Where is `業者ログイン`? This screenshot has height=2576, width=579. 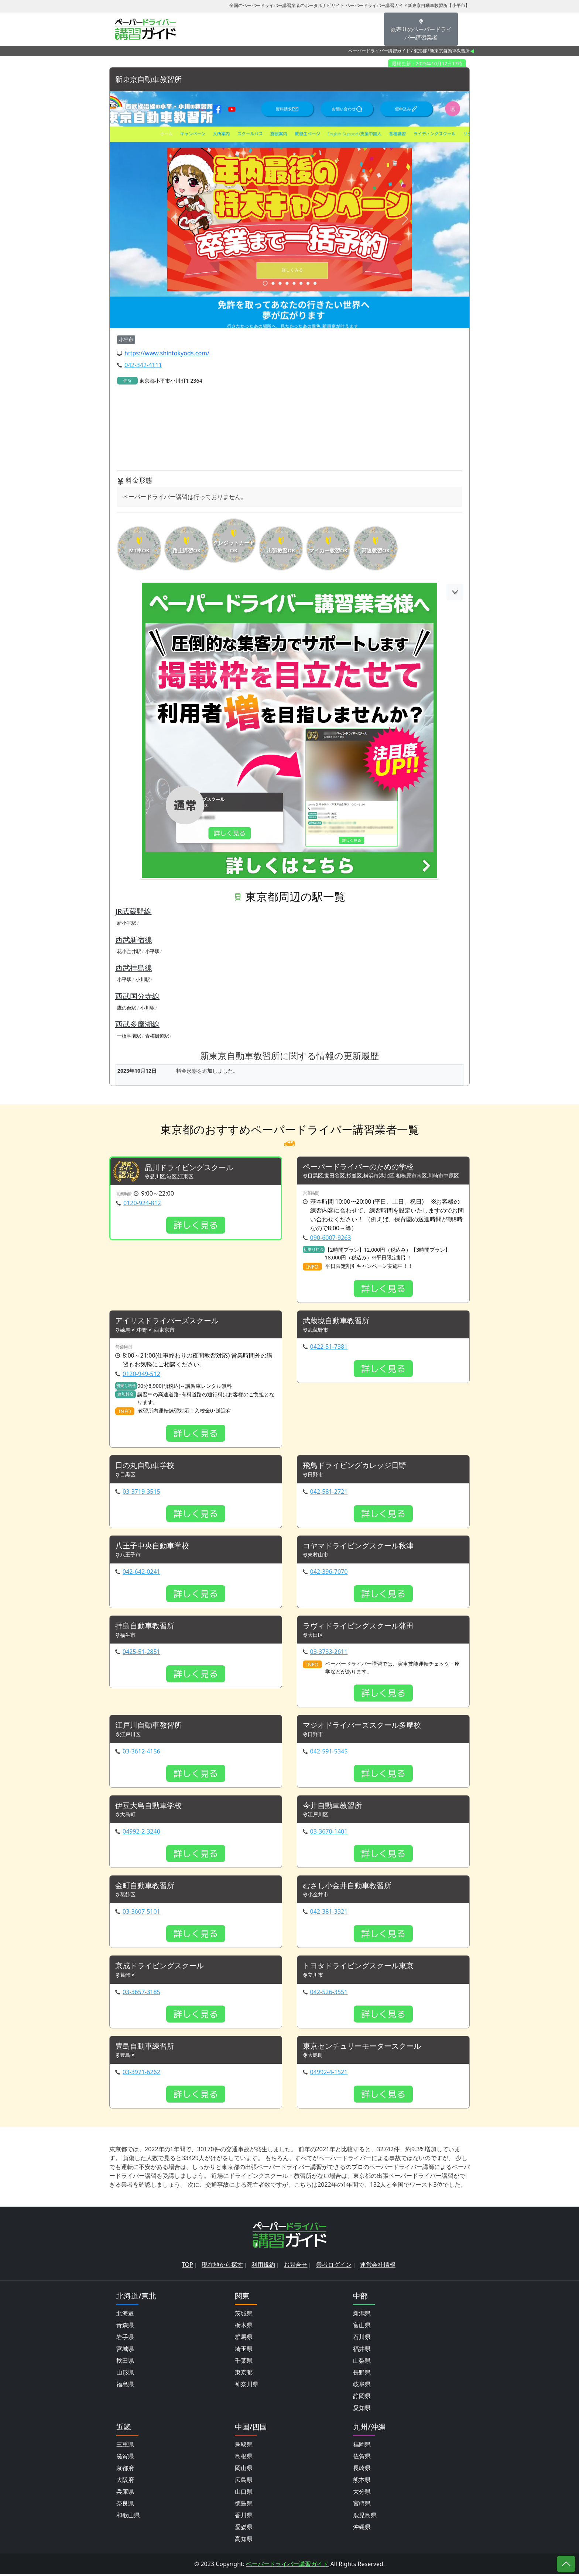
業者ログイン is located at coordinates (334, 2266).